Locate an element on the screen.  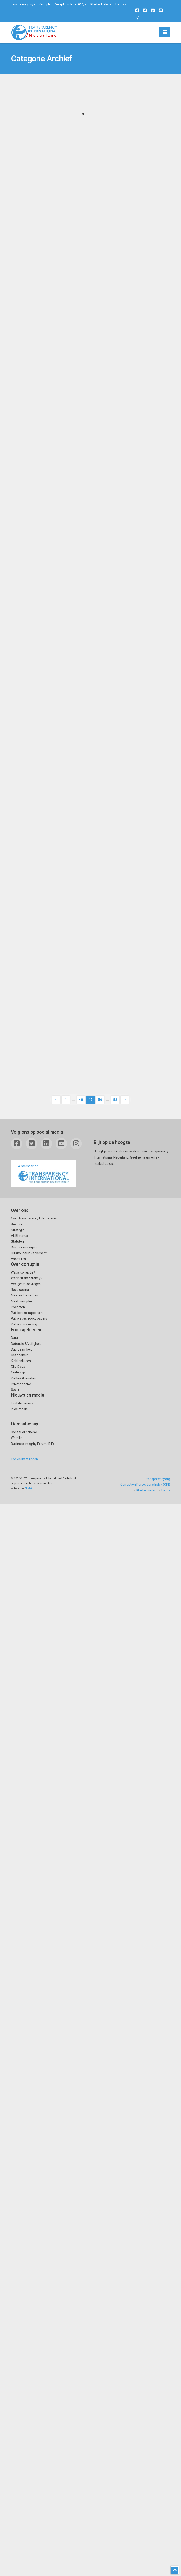
Sport is located at coordinates (15, 1390).